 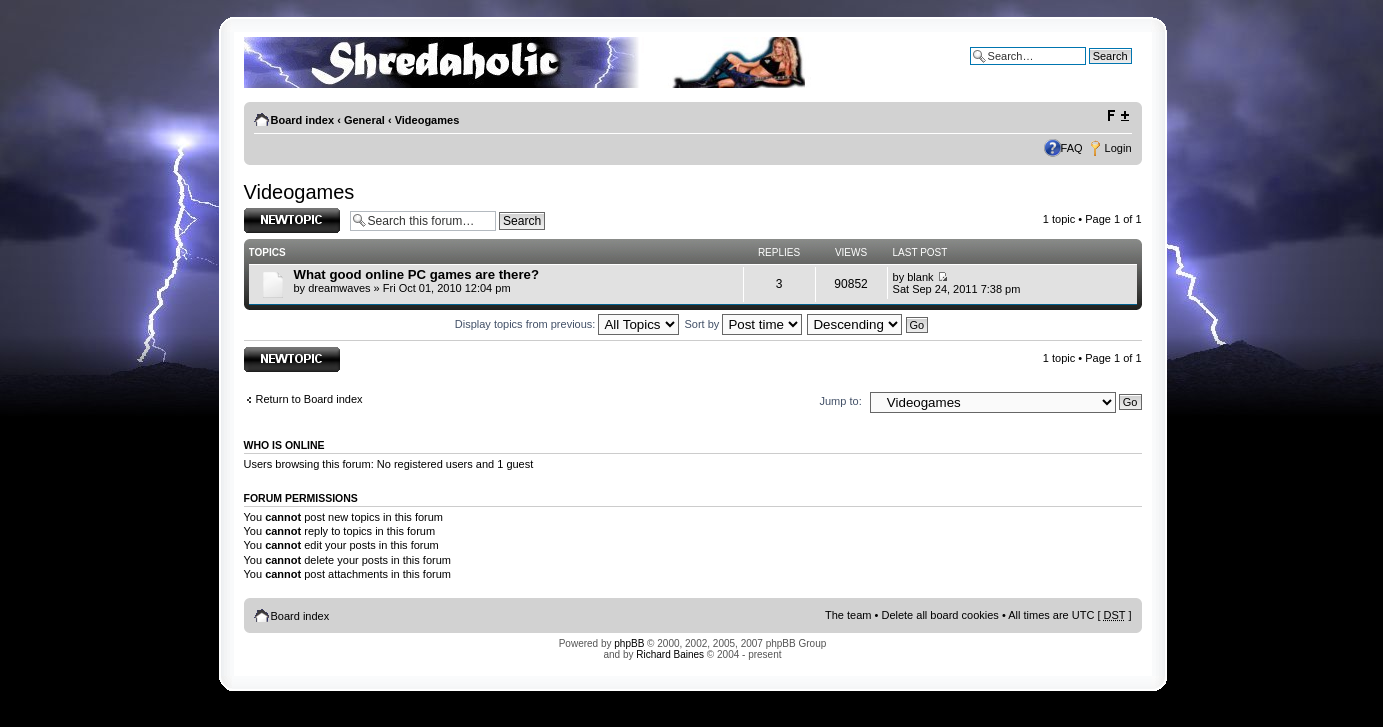 What do you see at coordinates (939, 615) in the screenshot?
I see `Delete all board cookies` at bounding box center [939, 615].